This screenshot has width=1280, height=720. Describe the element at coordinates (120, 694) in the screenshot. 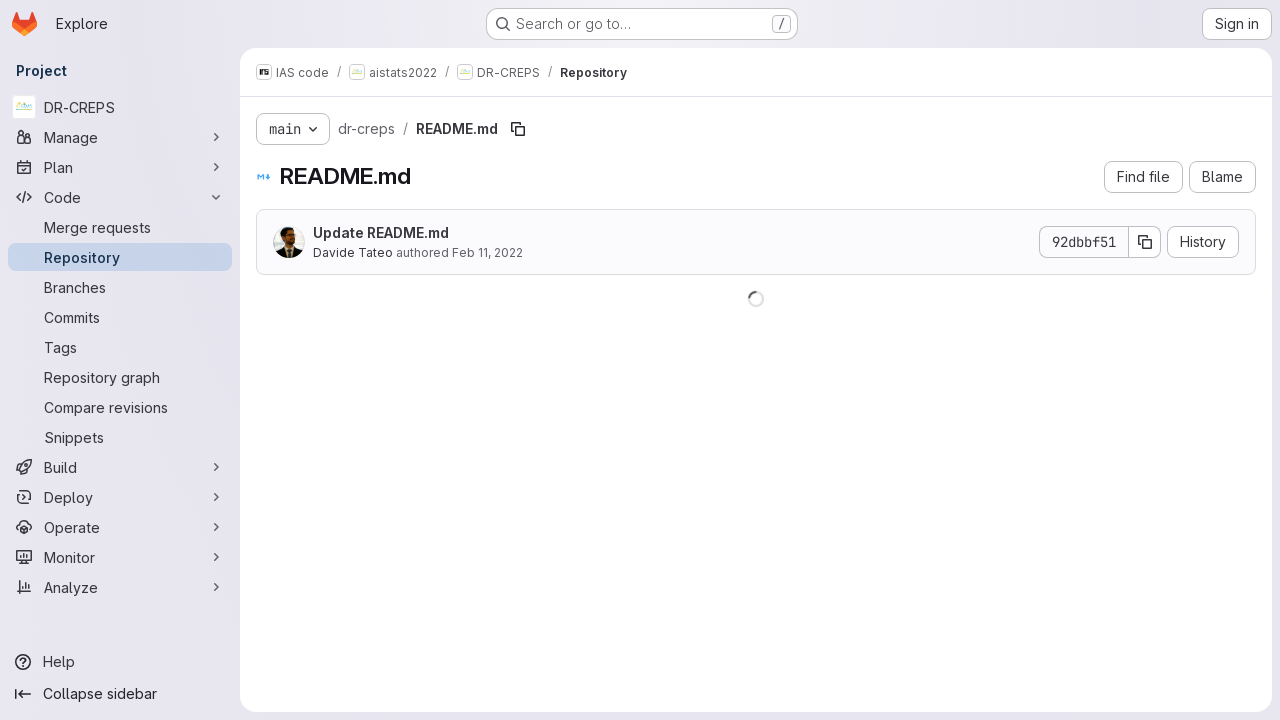

I see `[Collapse sidebar]` at that location.